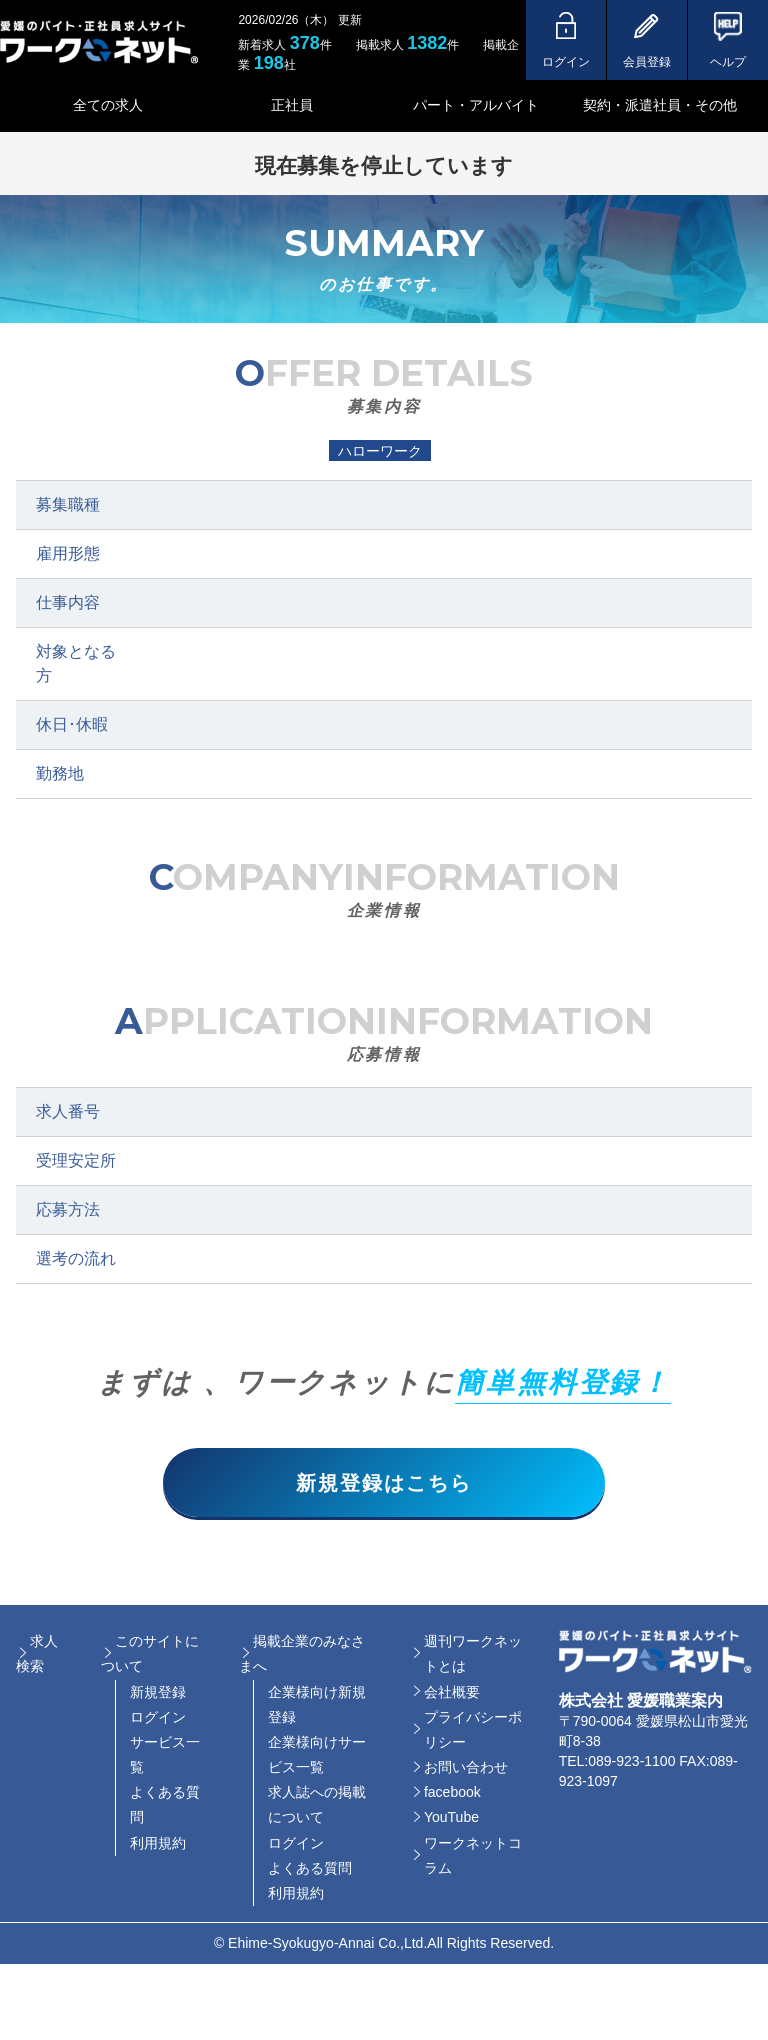  What do you see at coordinates (317, 1755) in the screenshot?
I see `企業様向けサービス一覧` at bounding box center [317, 1755].